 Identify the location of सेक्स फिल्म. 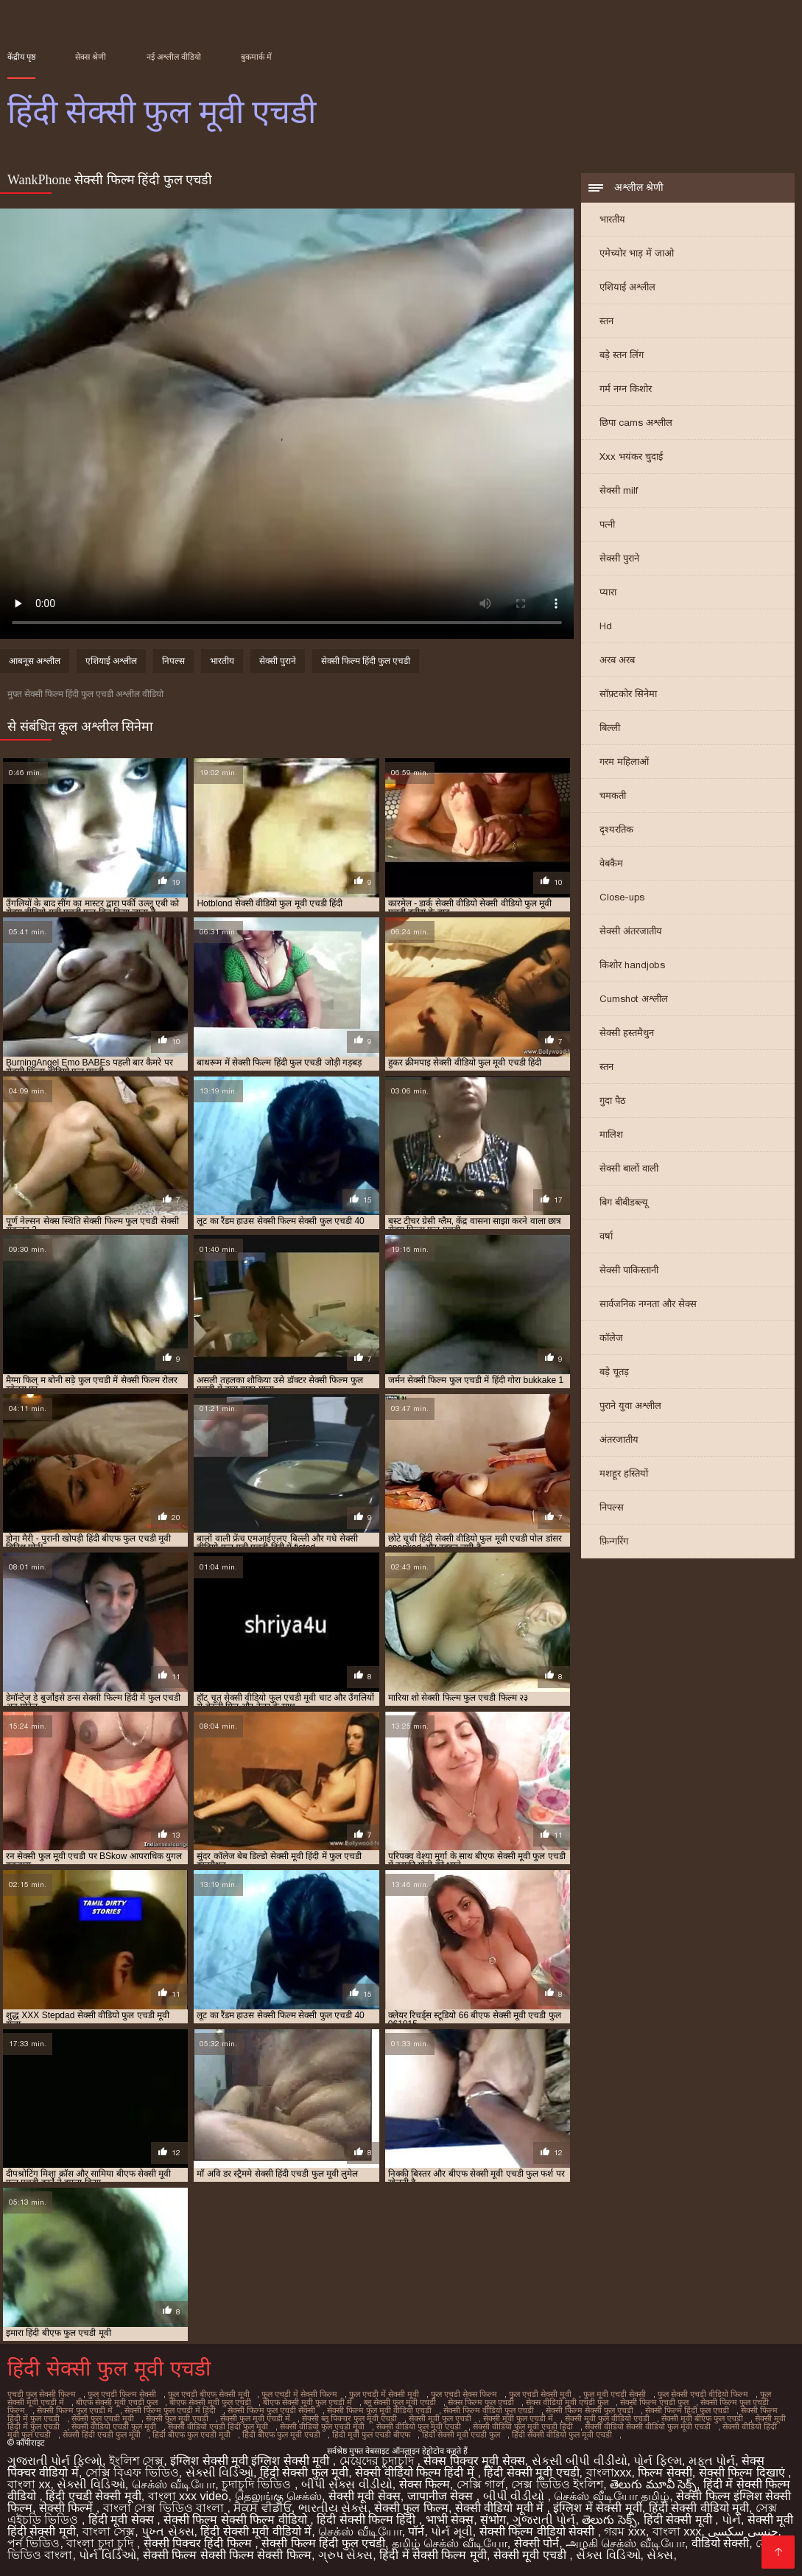
(424, 2484).